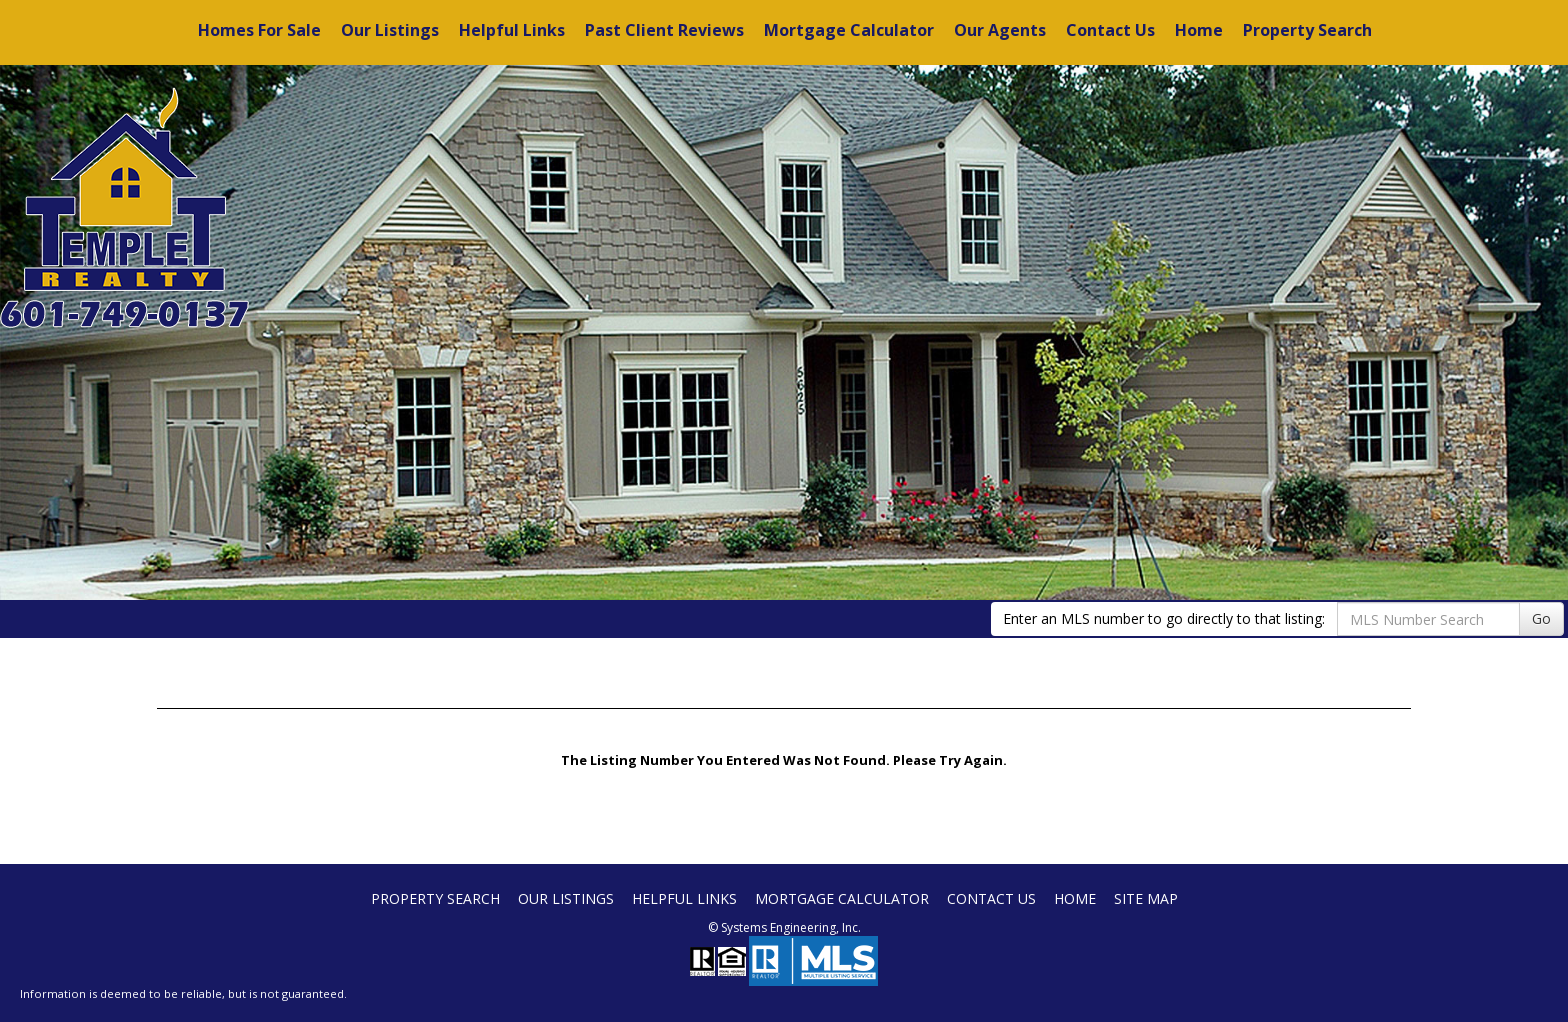 The image size is (1568, 1022). I want to click on Property Search, so click(1307, 30).